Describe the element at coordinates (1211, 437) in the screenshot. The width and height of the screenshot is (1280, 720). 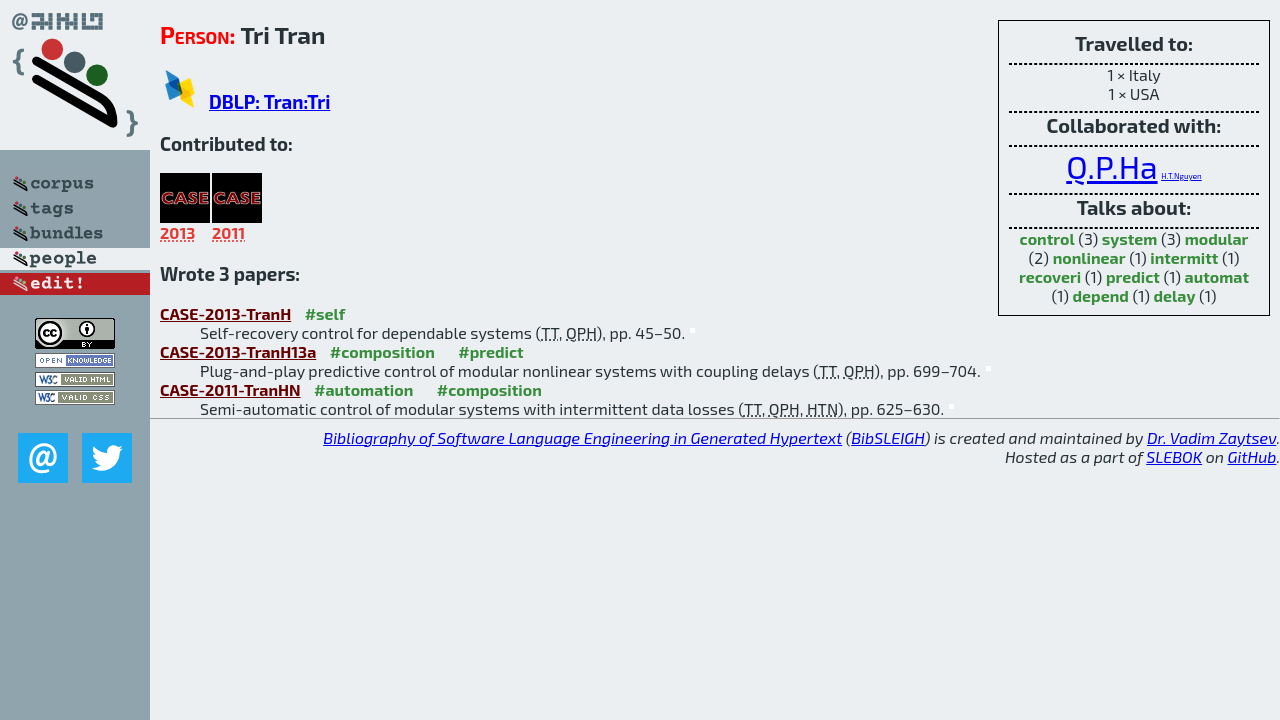
I see `Dr. Vadim Zaytsev` at that location.